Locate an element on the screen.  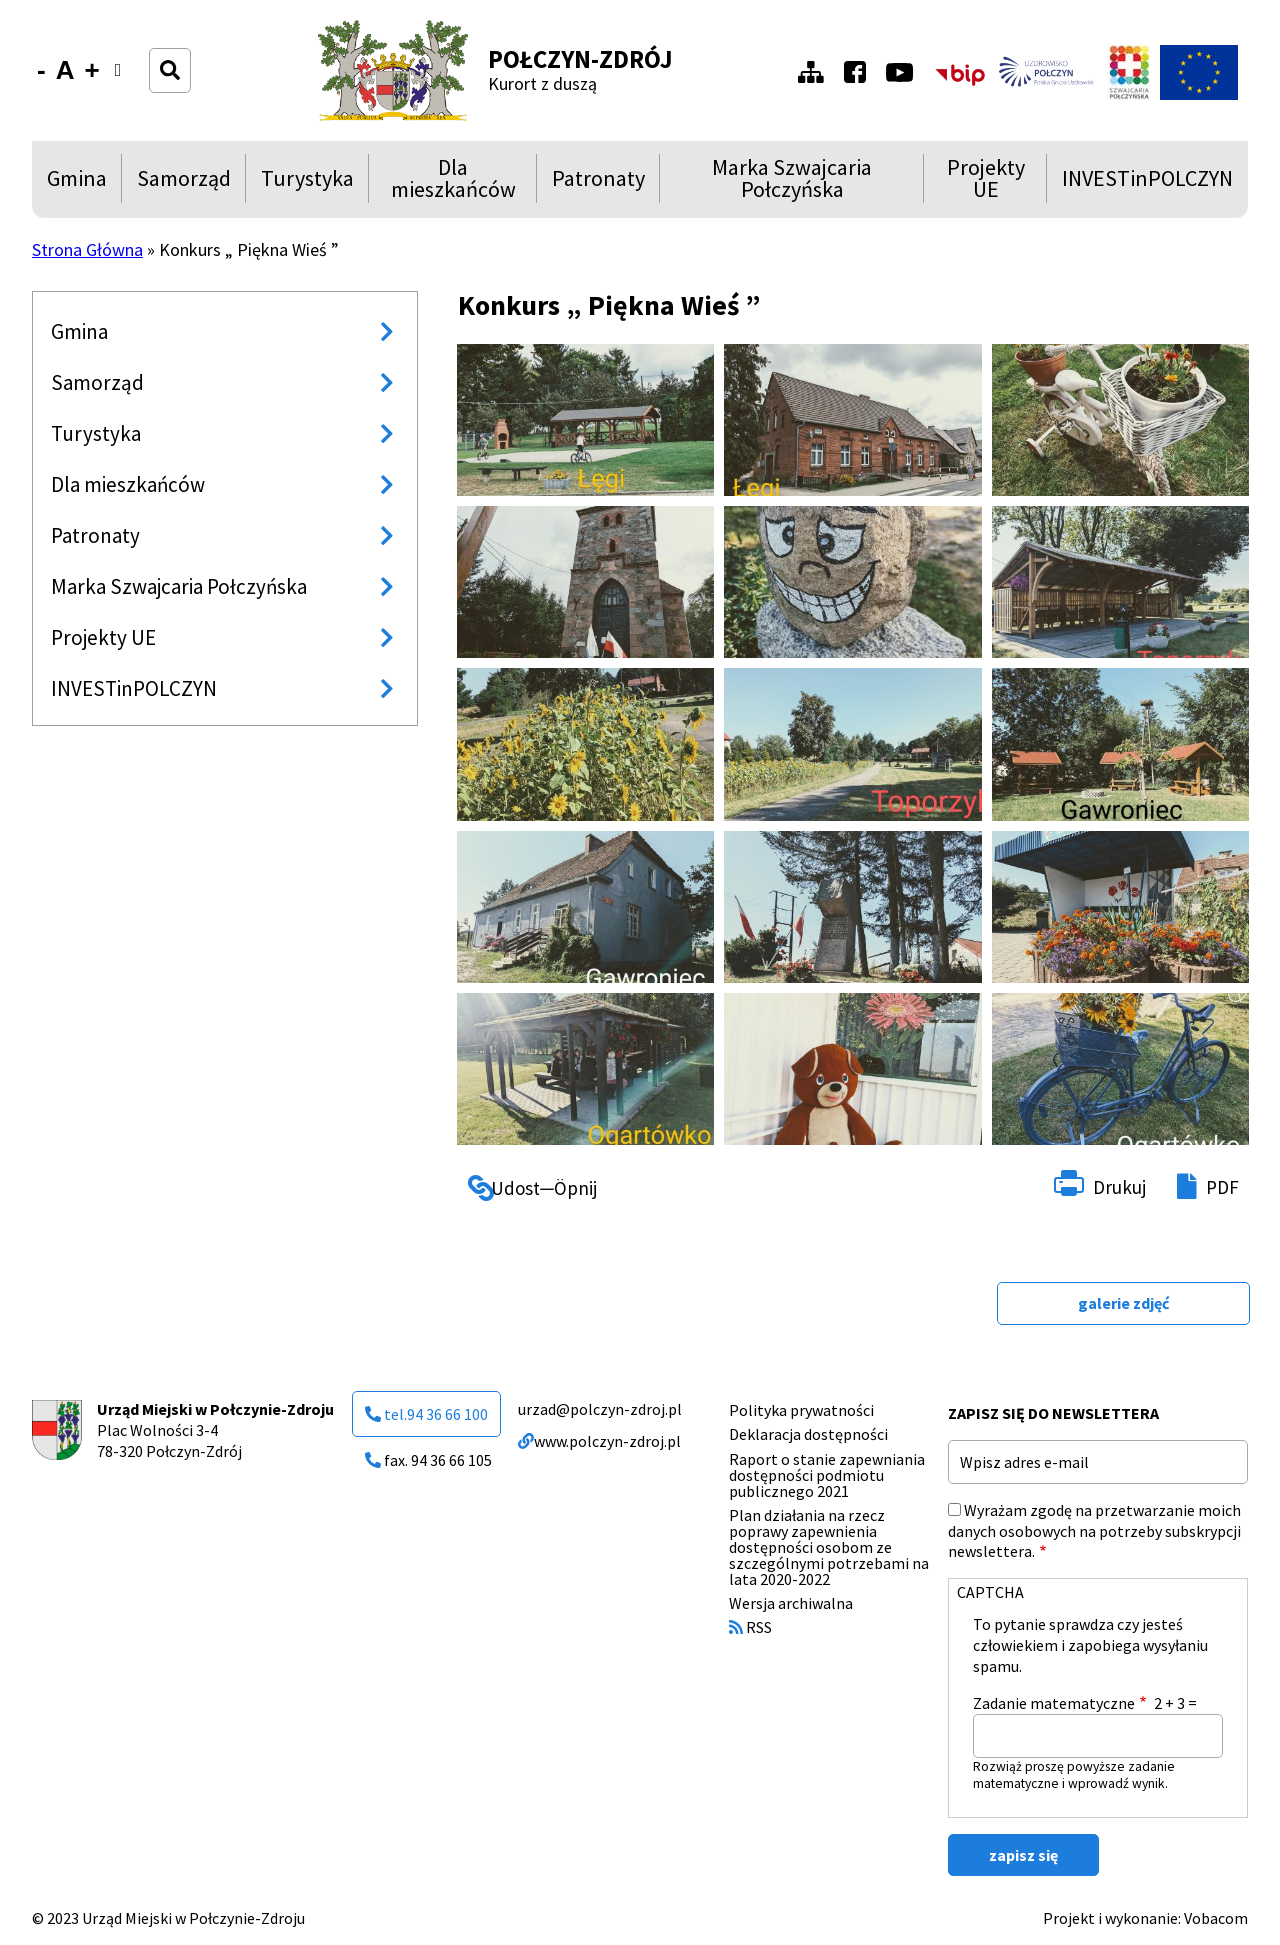
Wersja kontrastowa is located at coordinates (124, 82).